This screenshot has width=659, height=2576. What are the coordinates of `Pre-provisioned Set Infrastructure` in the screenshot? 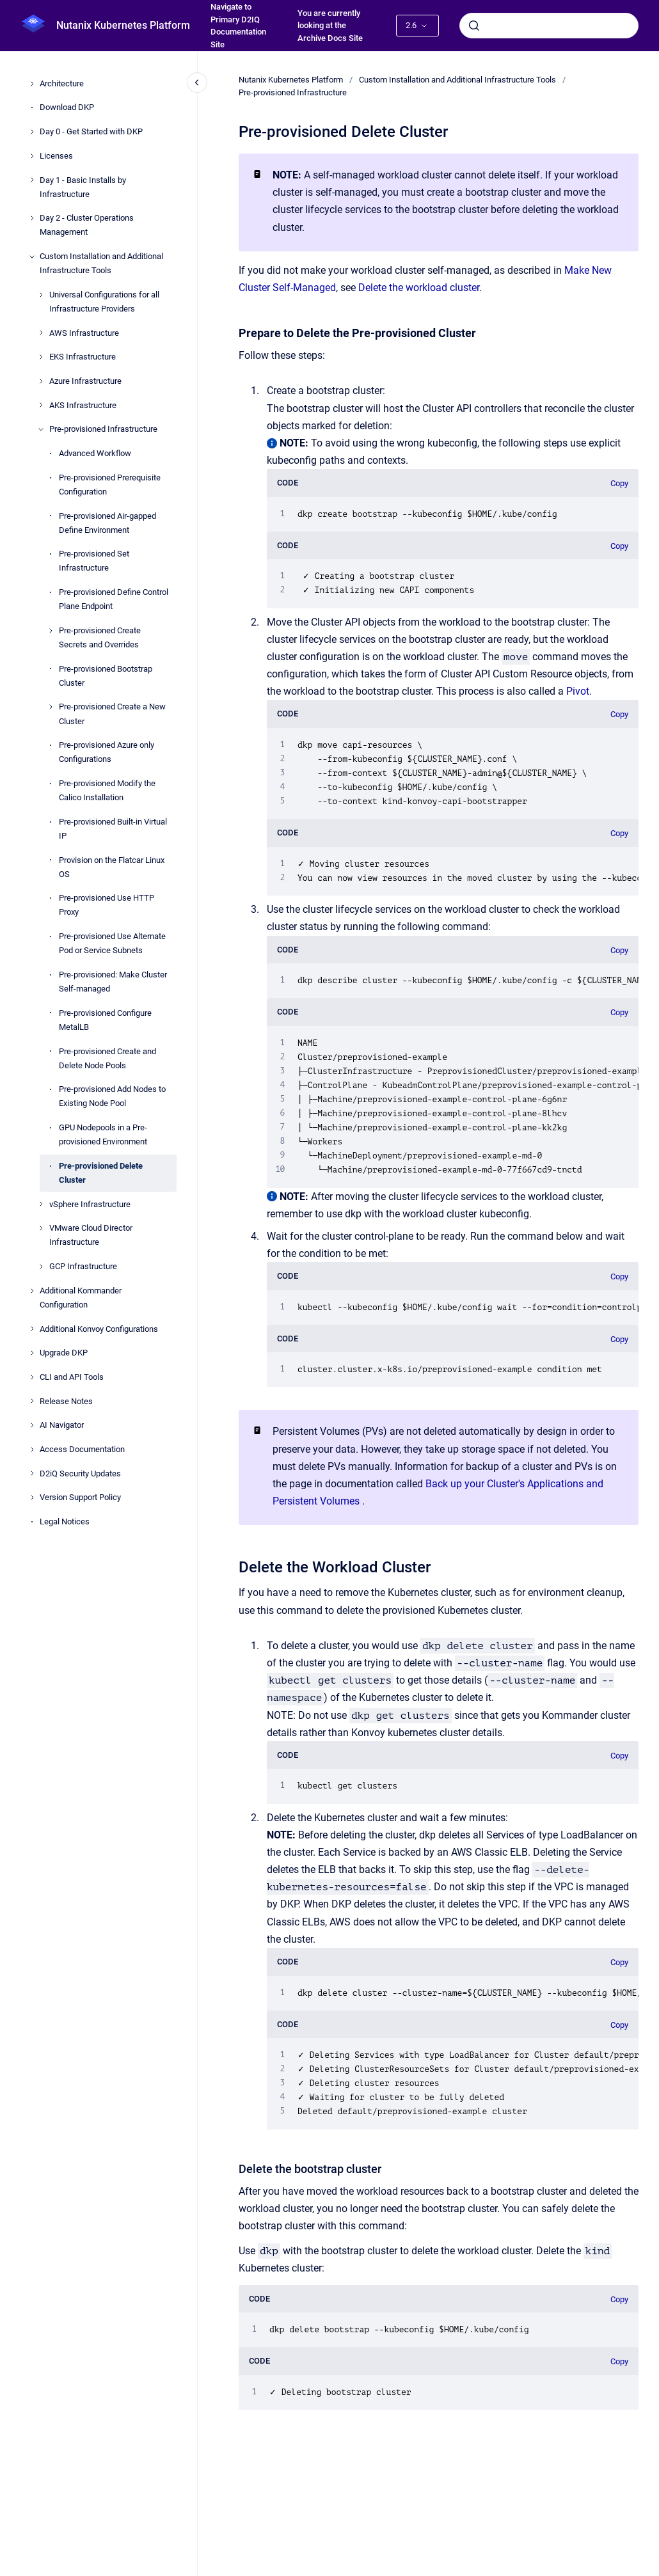 It's located at (94, 561).